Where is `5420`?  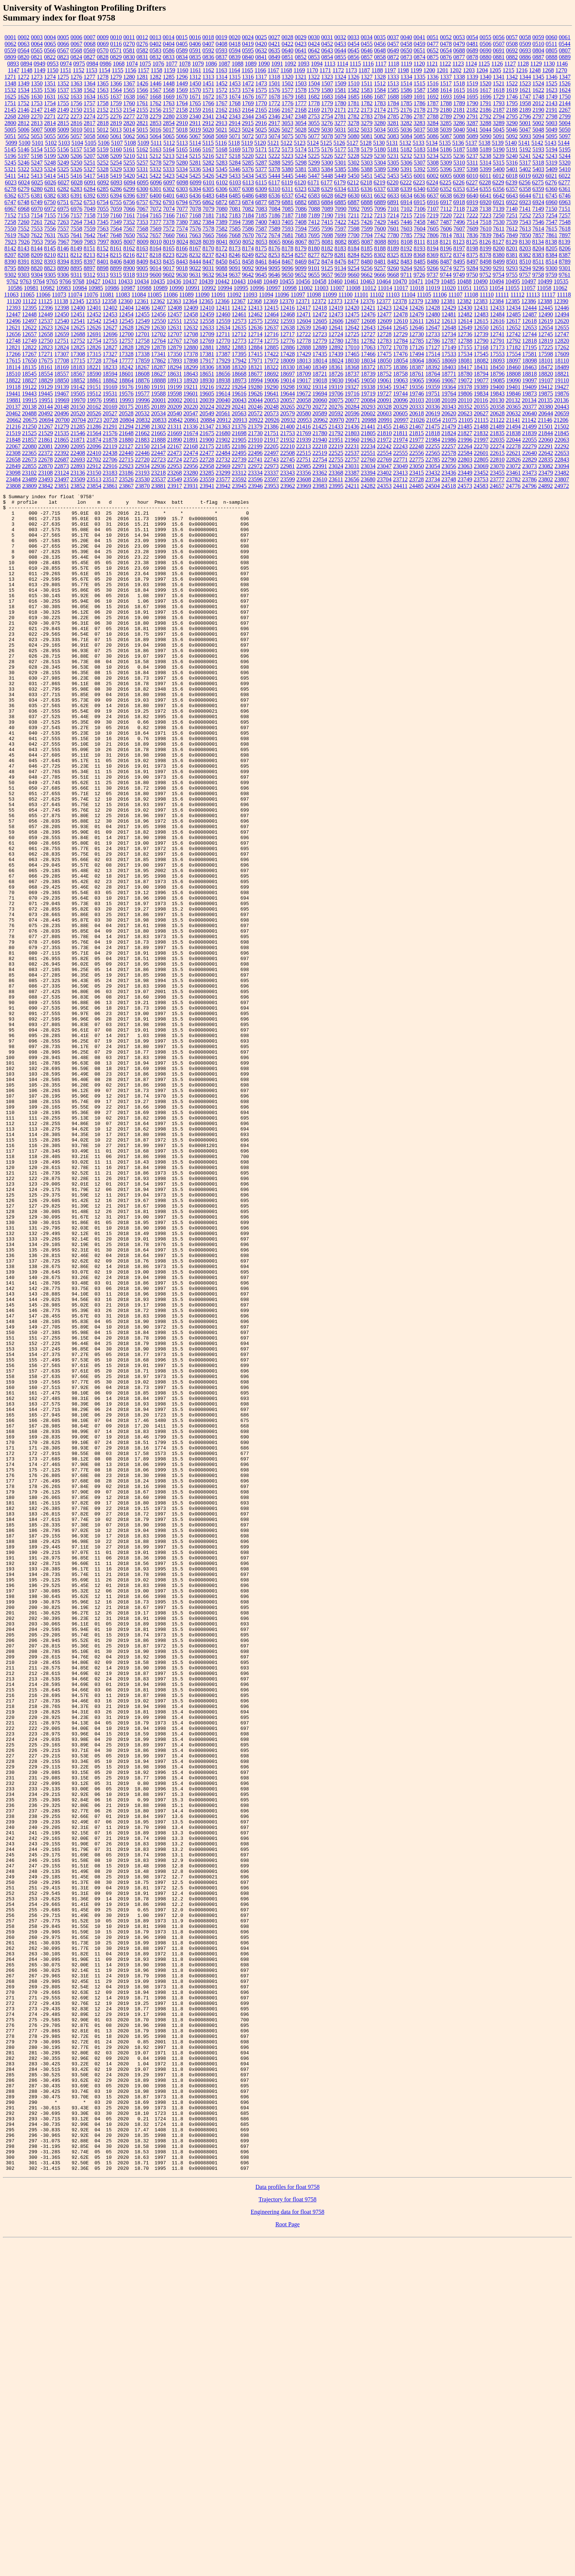 5420 is located at coordinates (129, 176).